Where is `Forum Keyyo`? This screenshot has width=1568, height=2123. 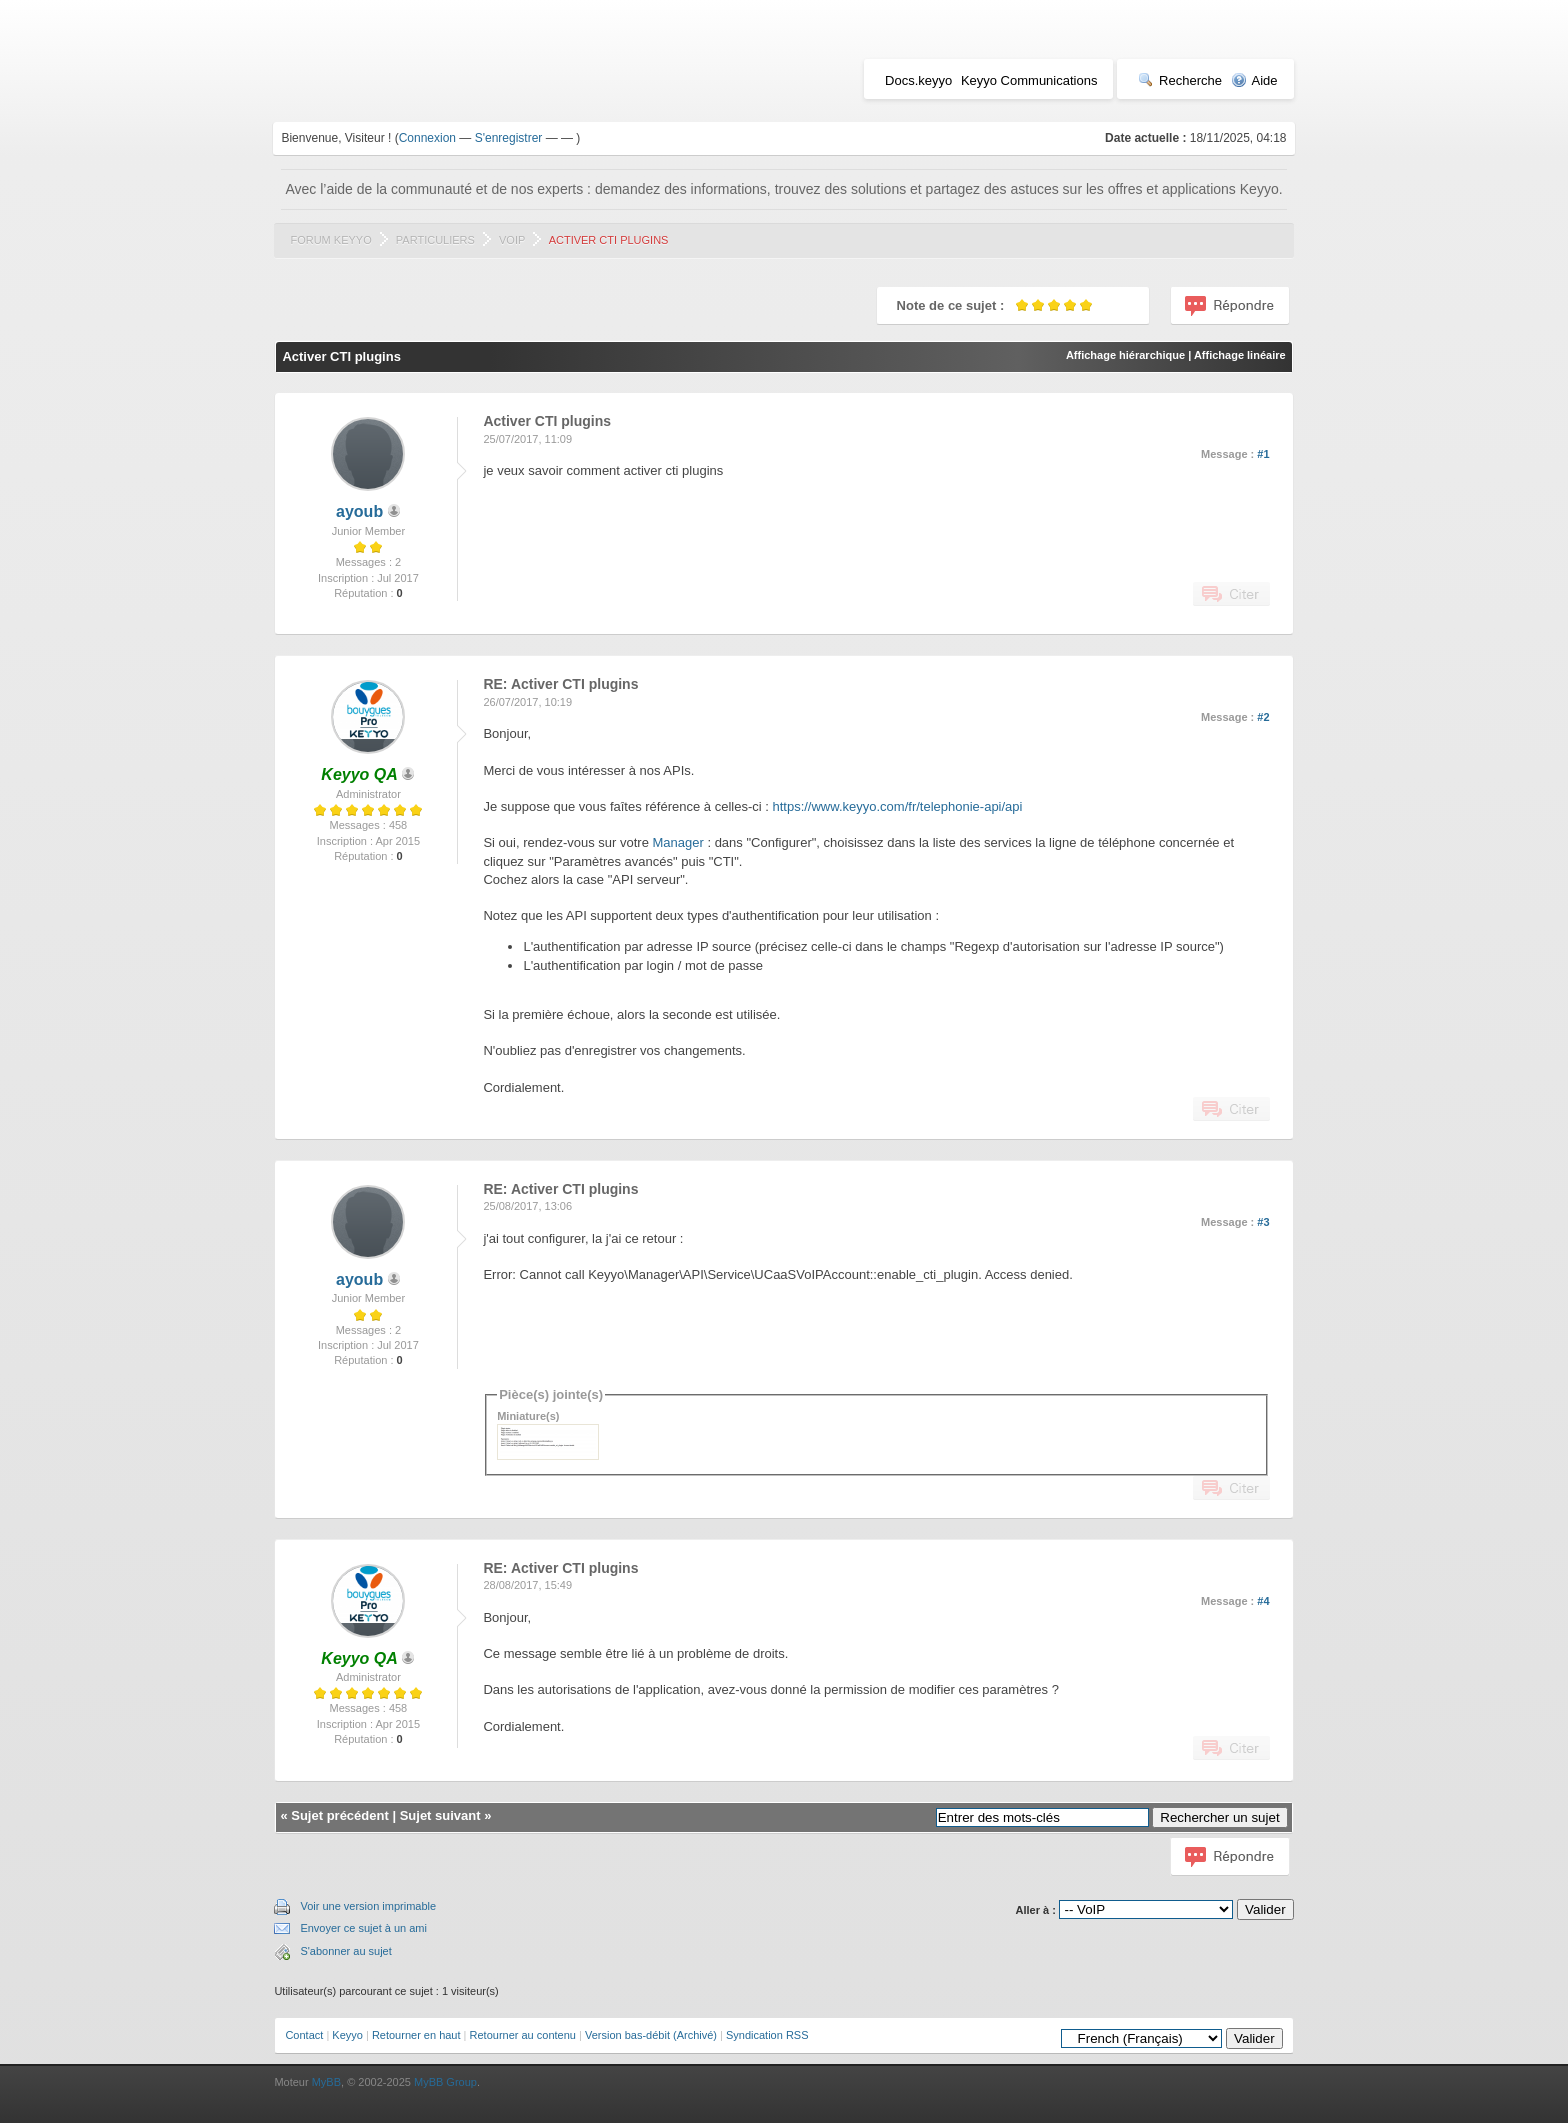
Forum Keyyo is located at coordinates (330, 240).